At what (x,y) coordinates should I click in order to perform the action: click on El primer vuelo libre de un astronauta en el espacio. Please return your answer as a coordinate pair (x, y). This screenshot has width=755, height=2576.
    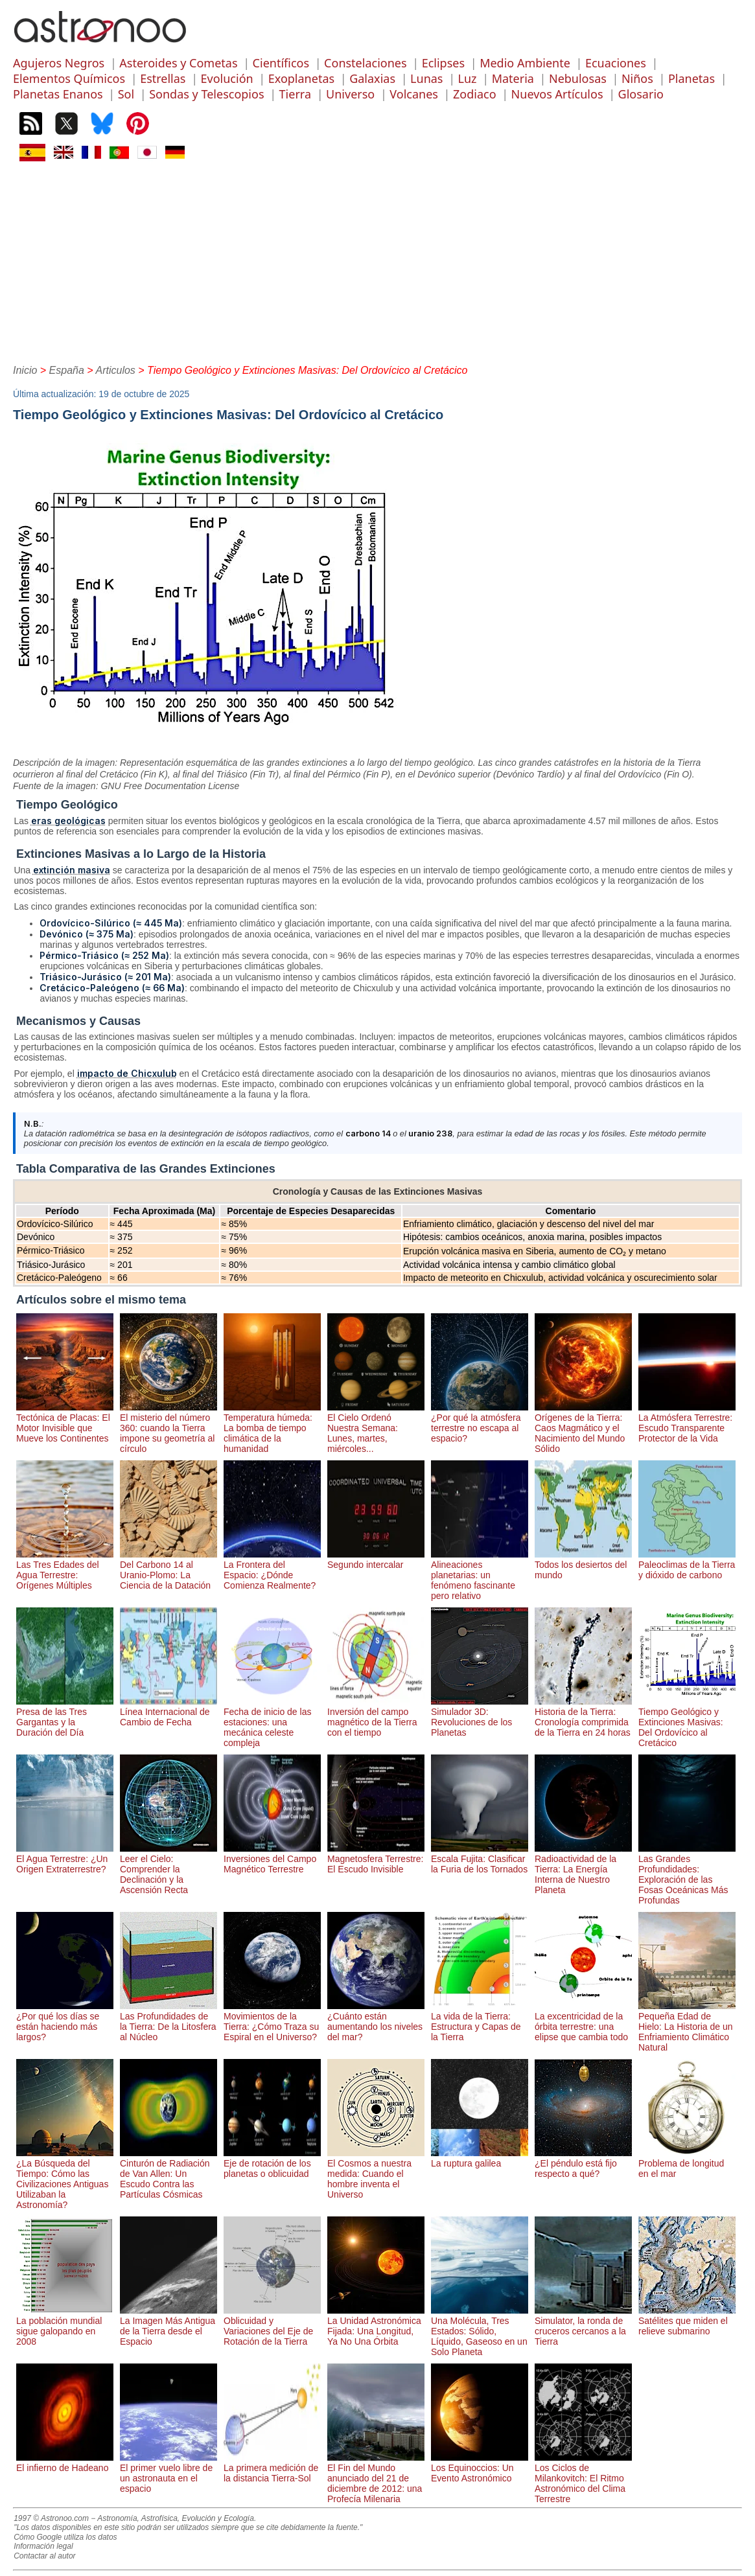
    Looking at the image, I should click on (168, 2473).